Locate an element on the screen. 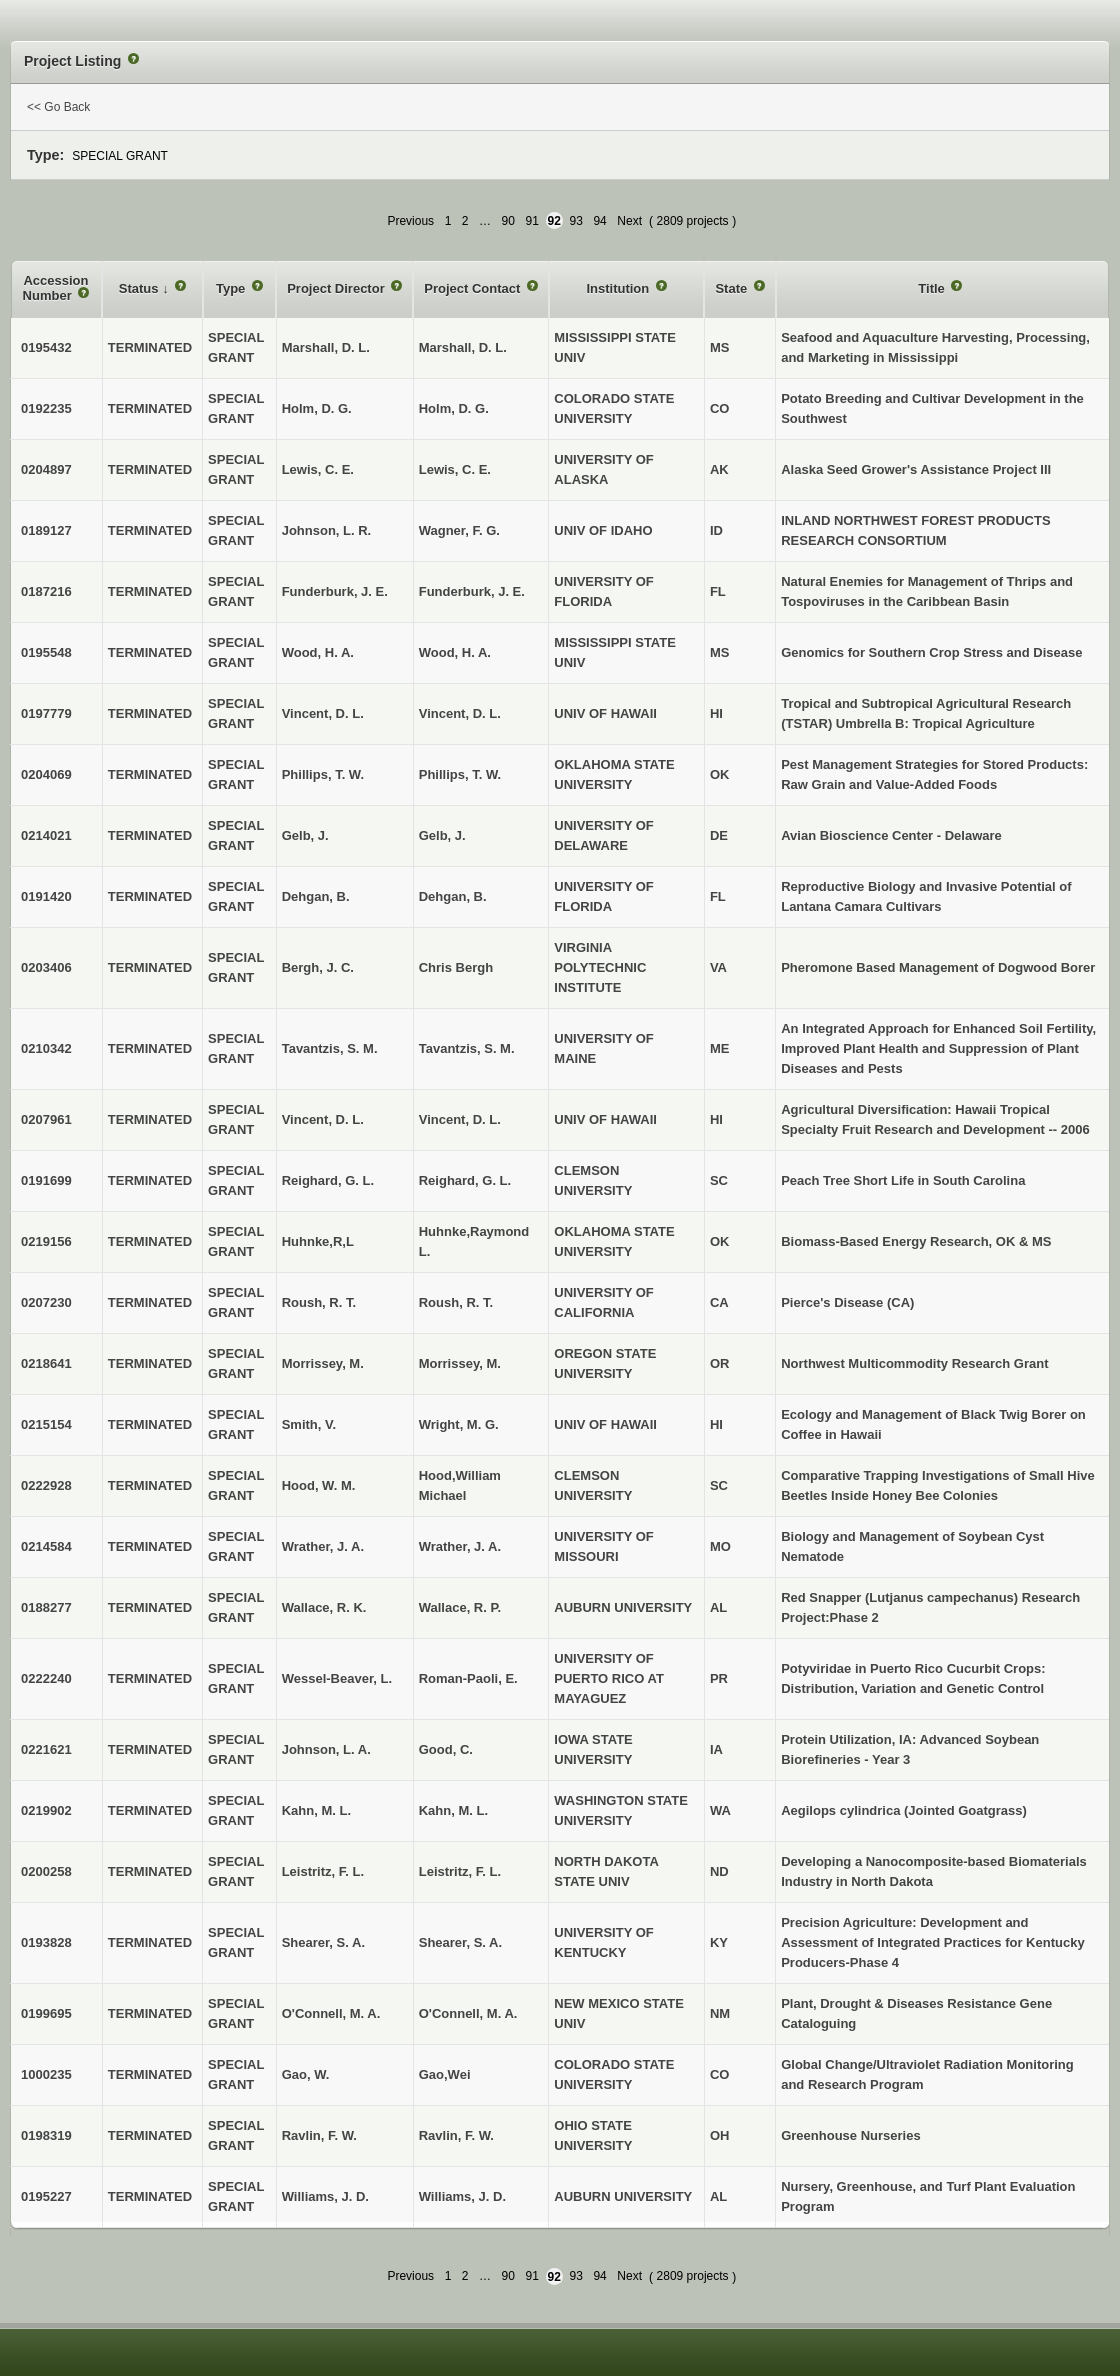 The height and width of the screenshot is (2376, 1120). Dehgan, B. is located at coordinates (453, 896).